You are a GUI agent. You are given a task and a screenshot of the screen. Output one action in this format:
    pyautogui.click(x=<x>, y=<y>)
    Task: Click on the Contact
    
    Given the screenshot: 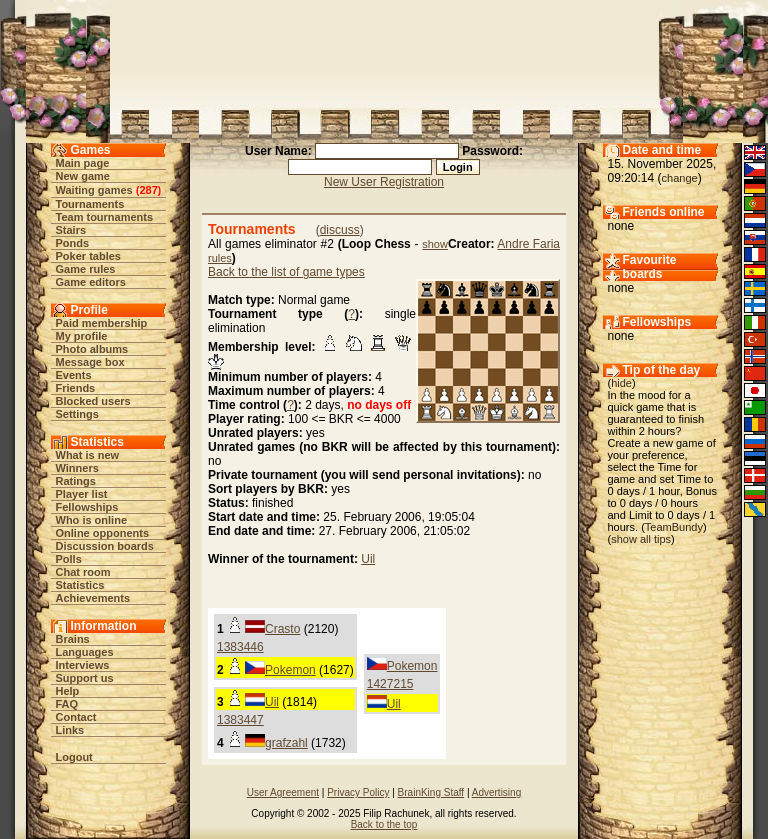 What is the action you would take?
    pyautogui.click(x=76, y=717)
    